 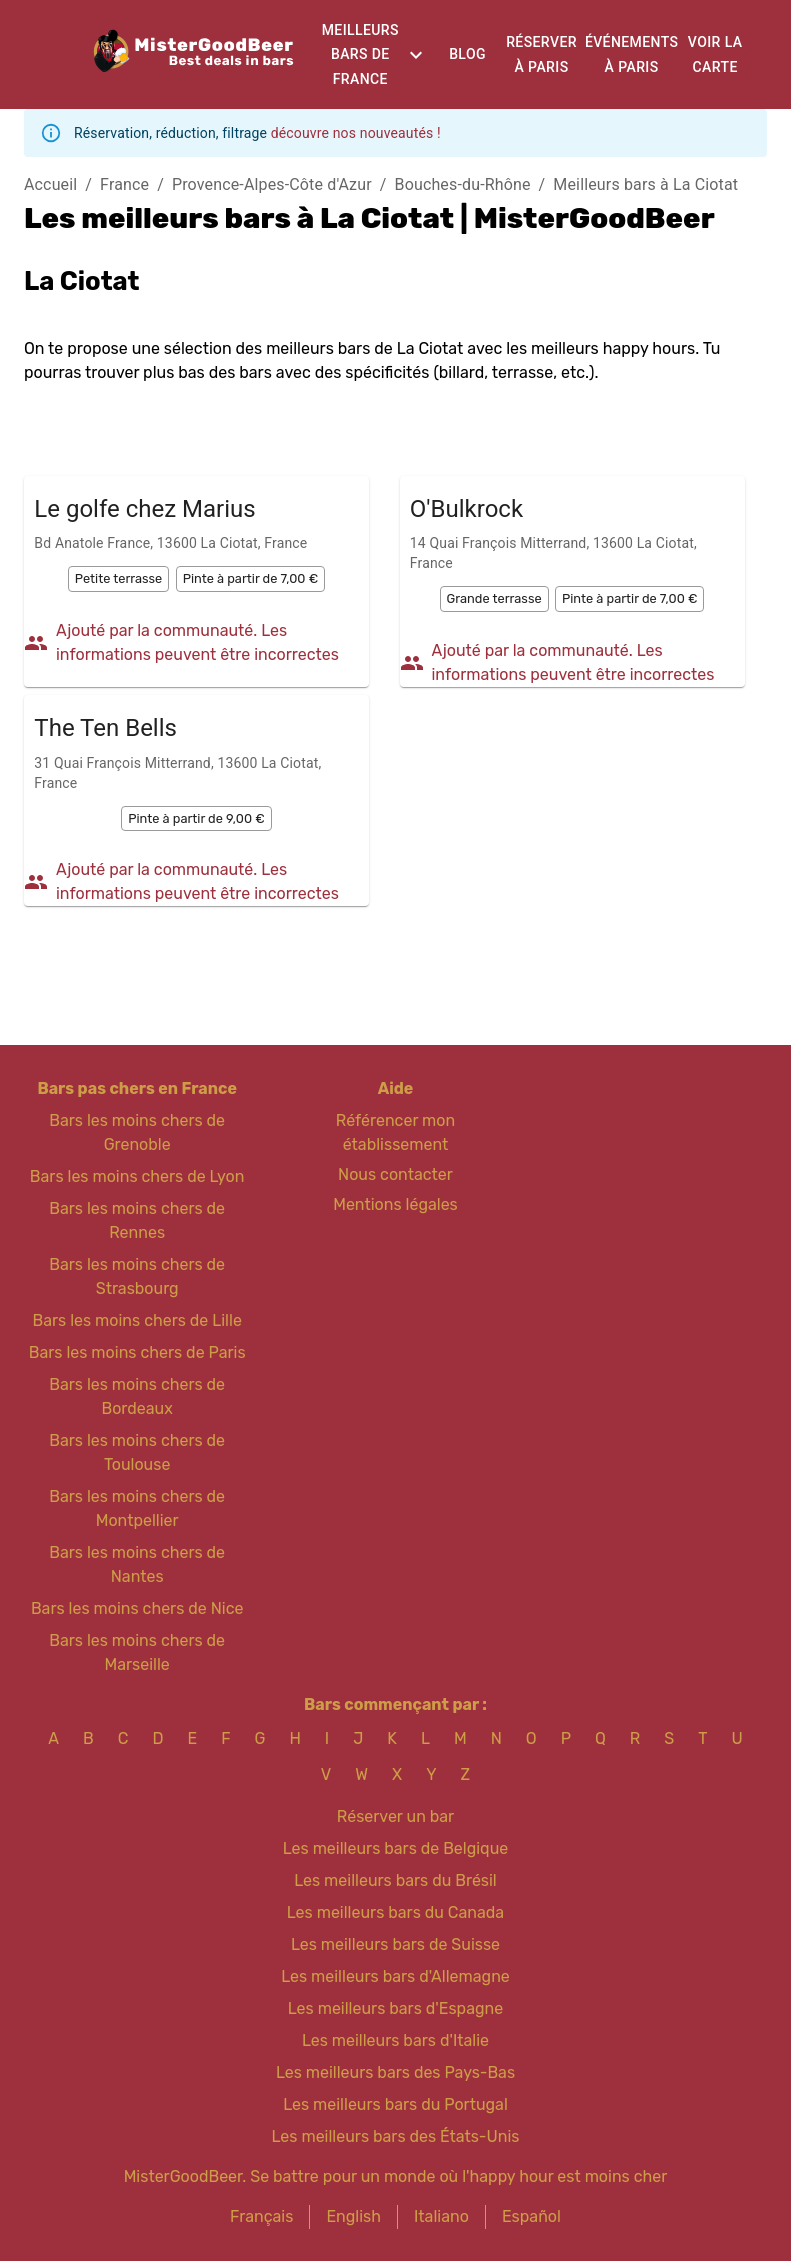 I want to click on France, so click(x=124, y=184).